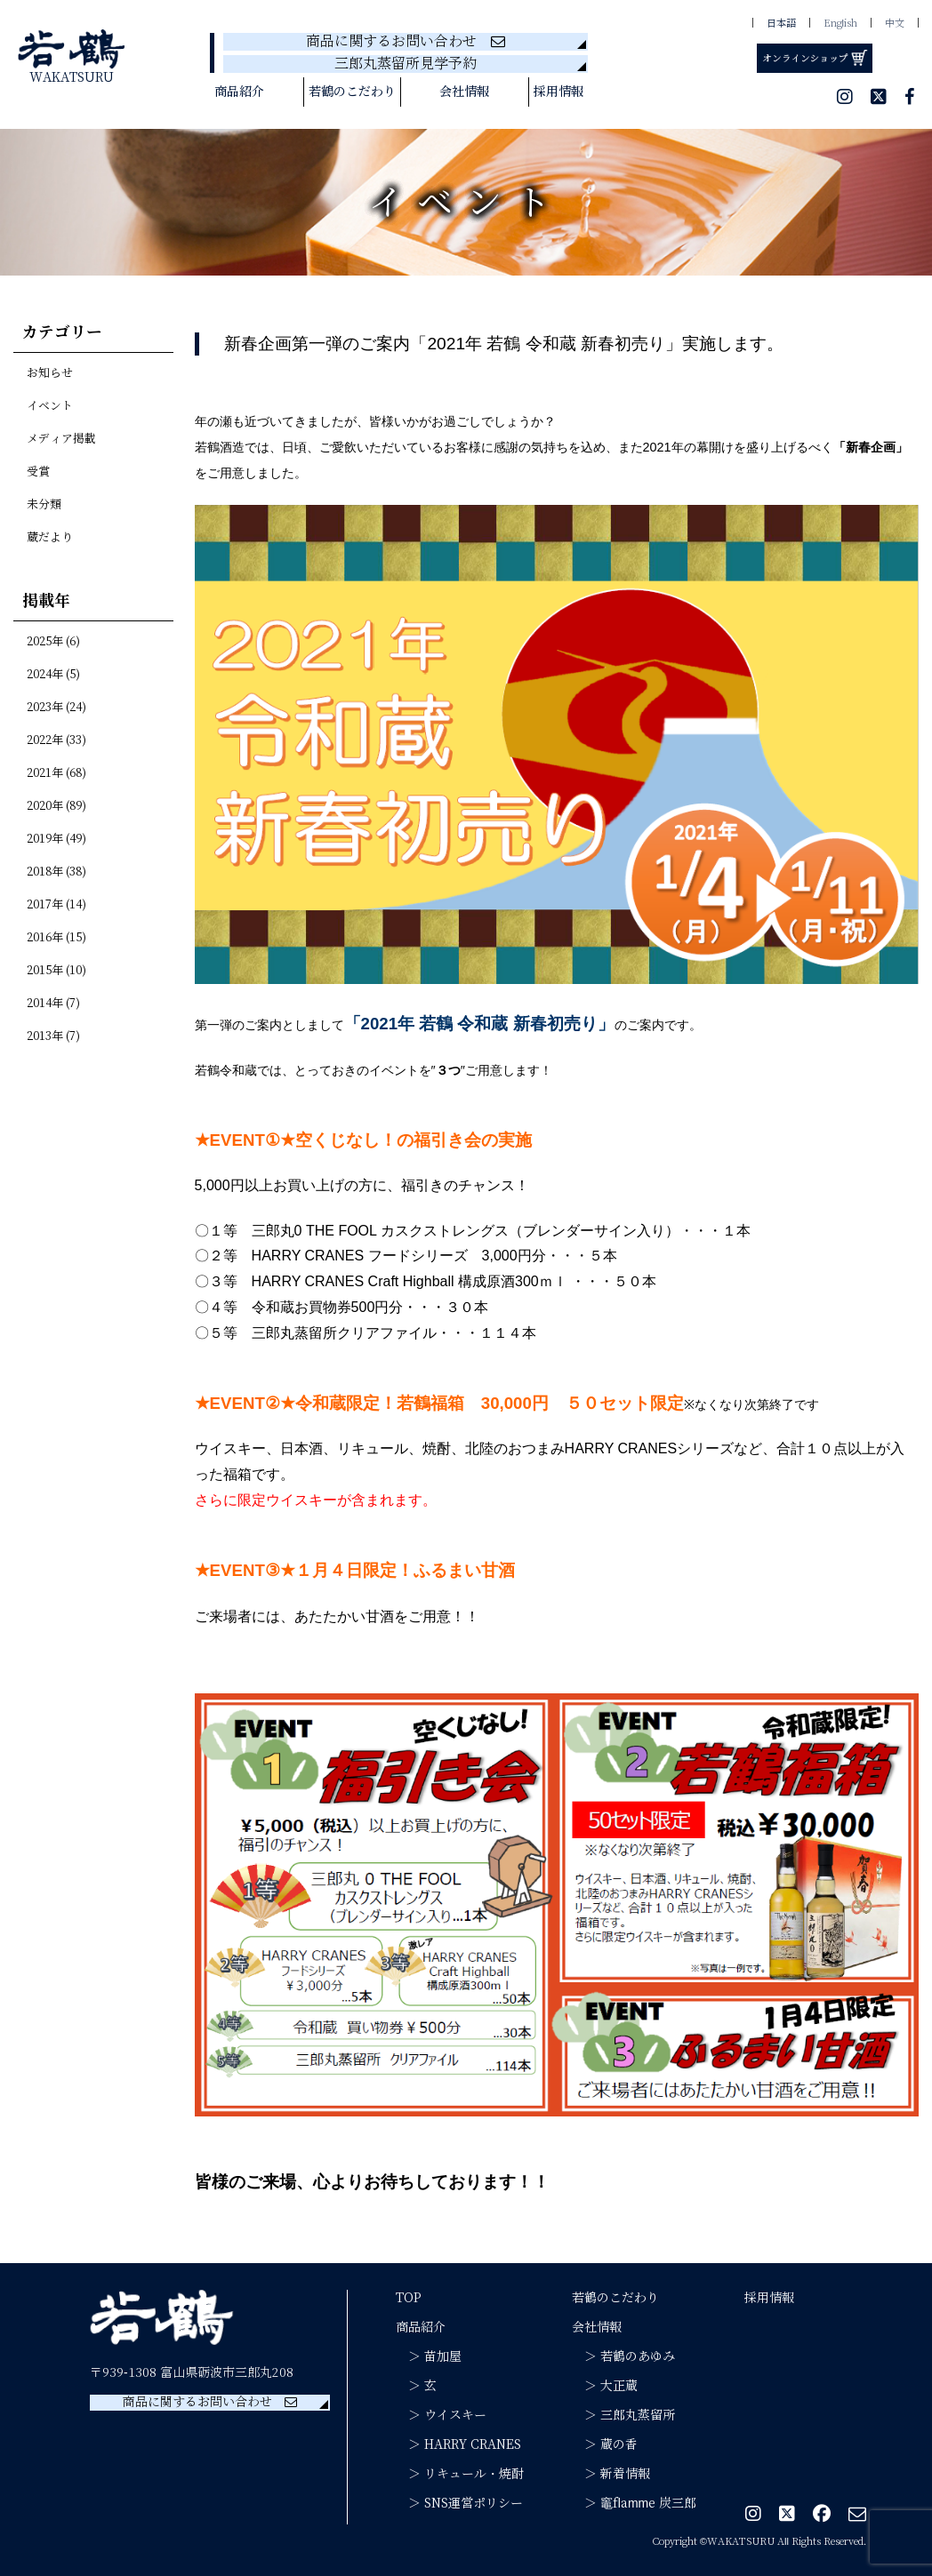 The width and height of the screenshot is (932, 2576). I want to click on 若鶴のこだわり, so click(352, 92).